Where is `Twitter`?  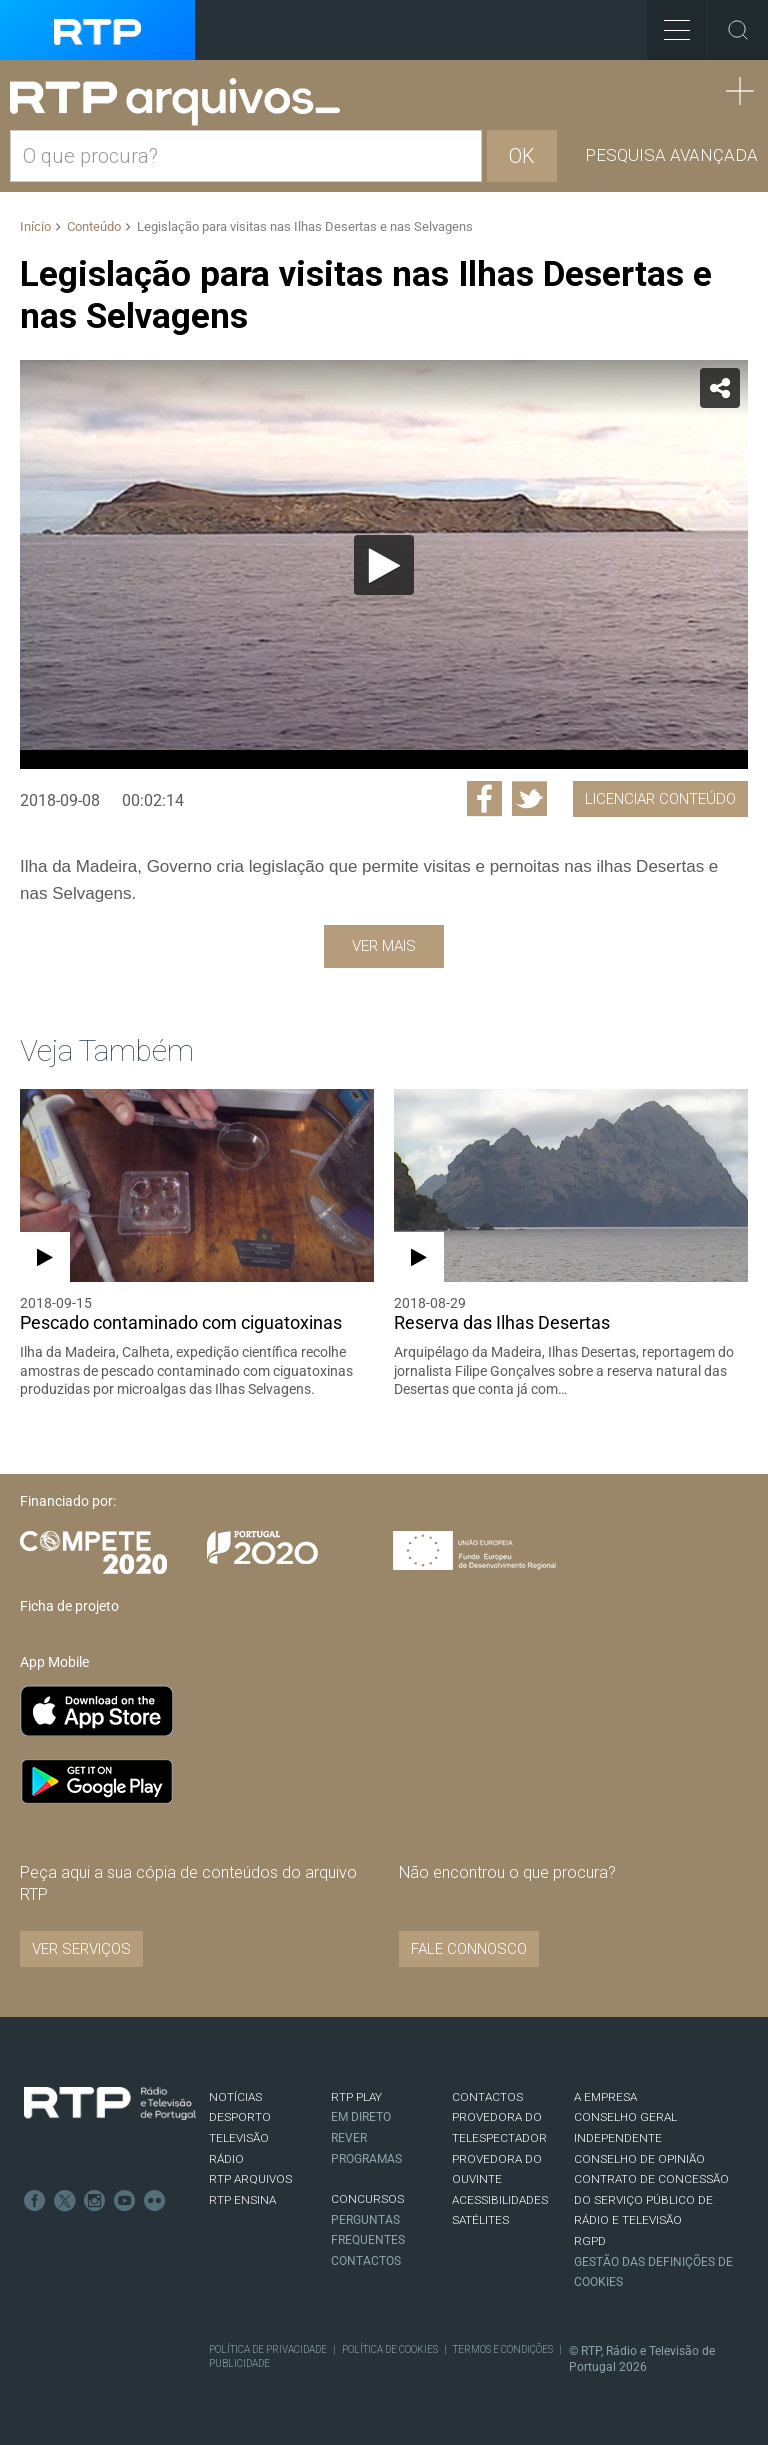
Twitter is located at coordinates (65, 2201).